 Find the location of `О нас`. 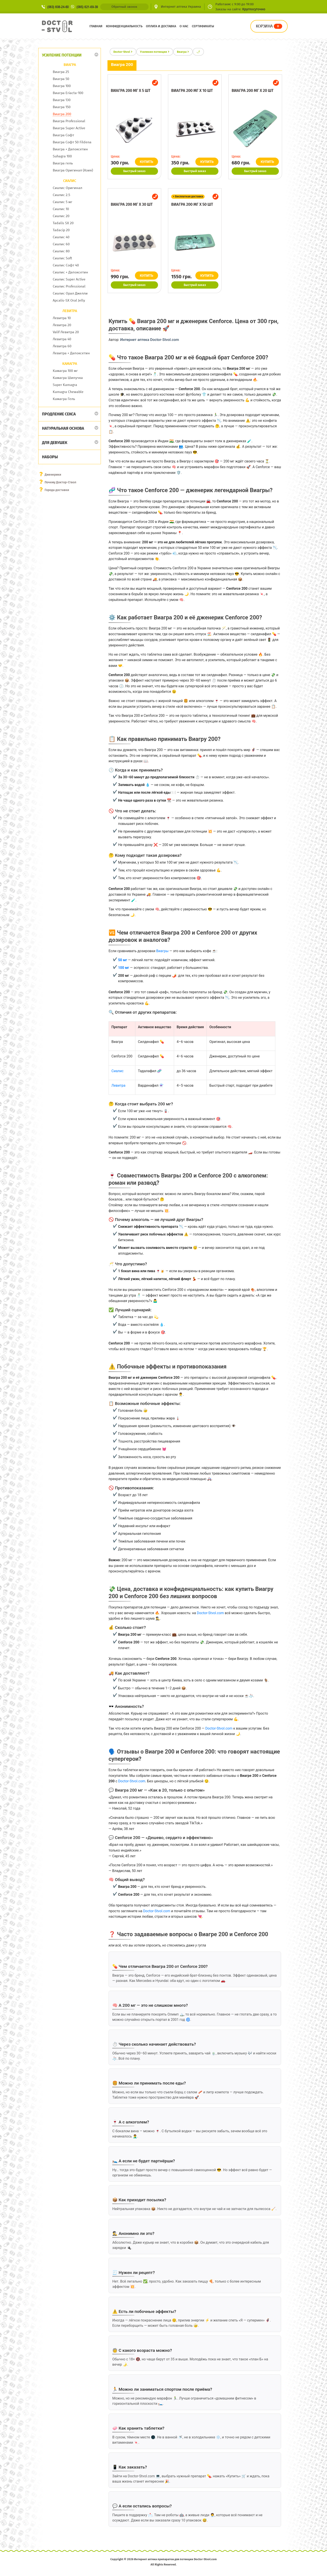

О нас is located at coordinates (184, 26).